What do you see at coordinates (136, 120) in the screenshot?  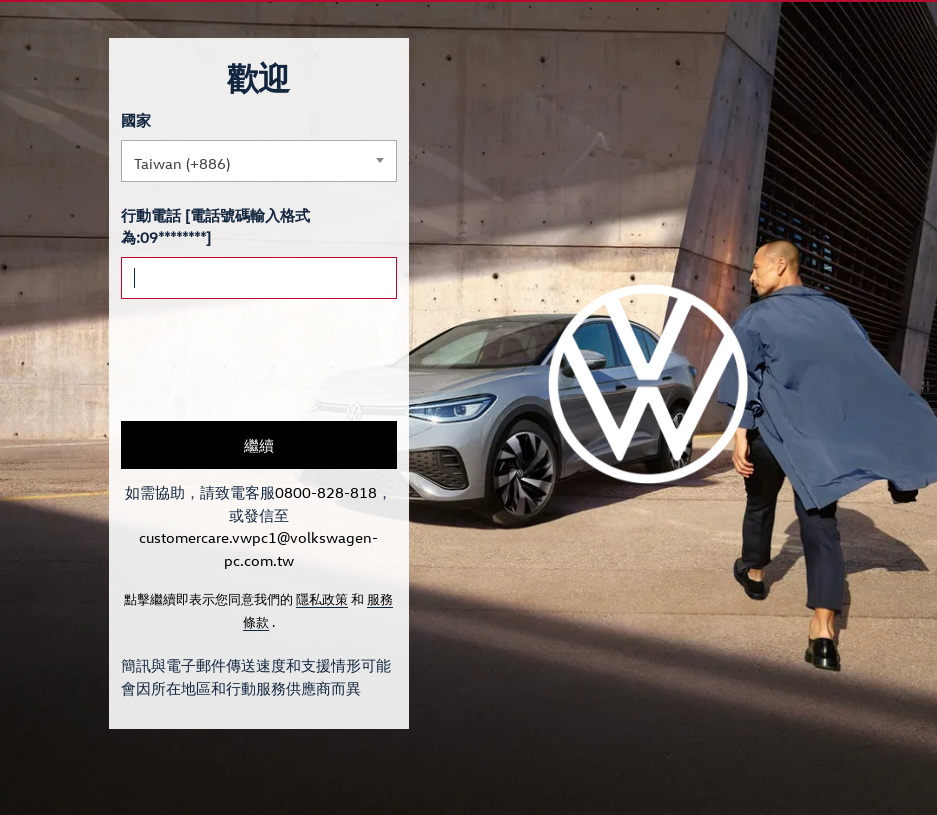 I see `國家` at bounding box center [136, 120].